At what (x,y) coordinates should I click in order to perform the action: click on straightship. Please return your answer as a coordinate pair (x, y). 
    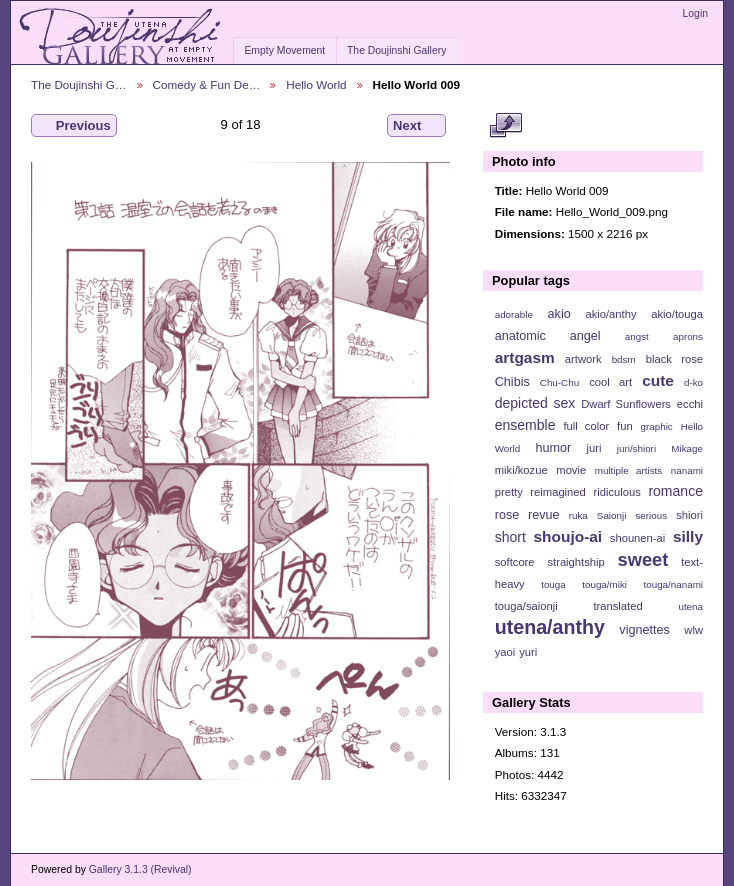
    Looking at the image, I should click on (575, 562).